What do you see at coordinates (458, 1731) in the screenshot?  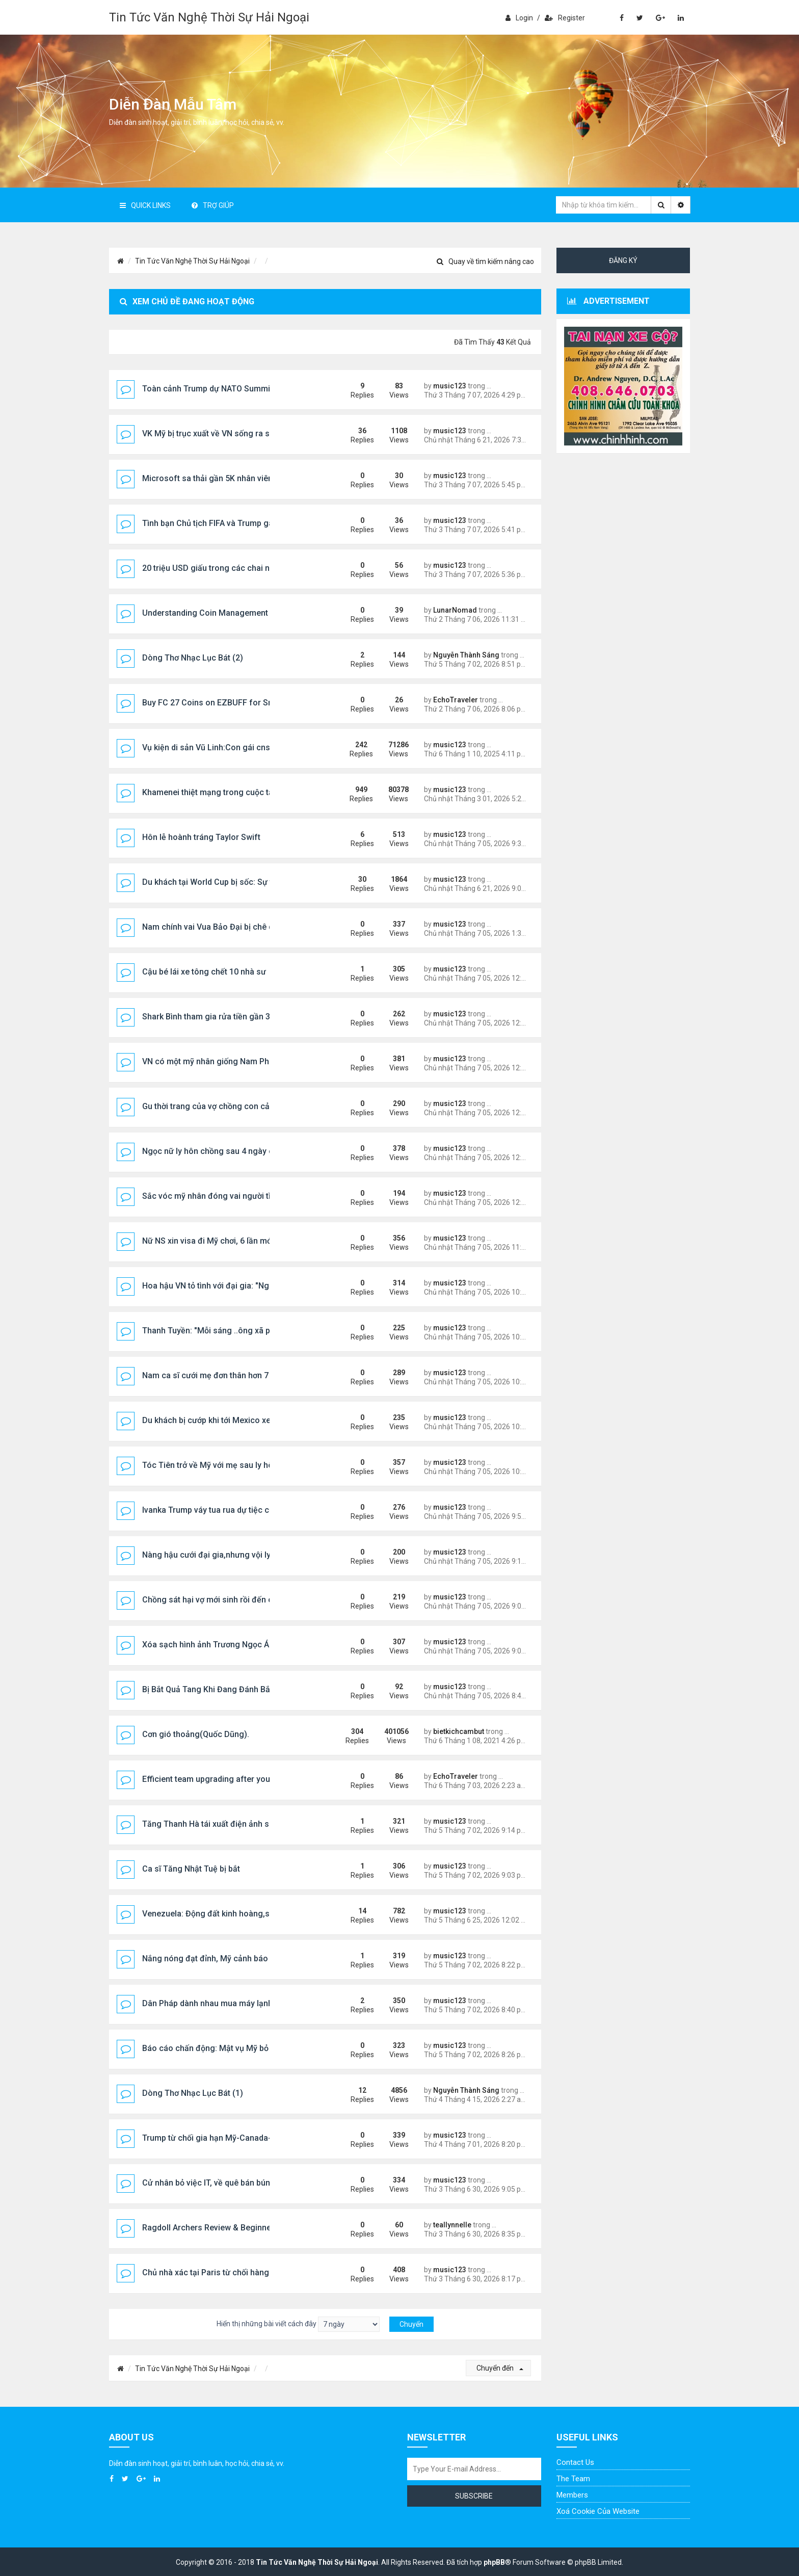 I see `bietkichcambut` at bounding box center [458, 1731].